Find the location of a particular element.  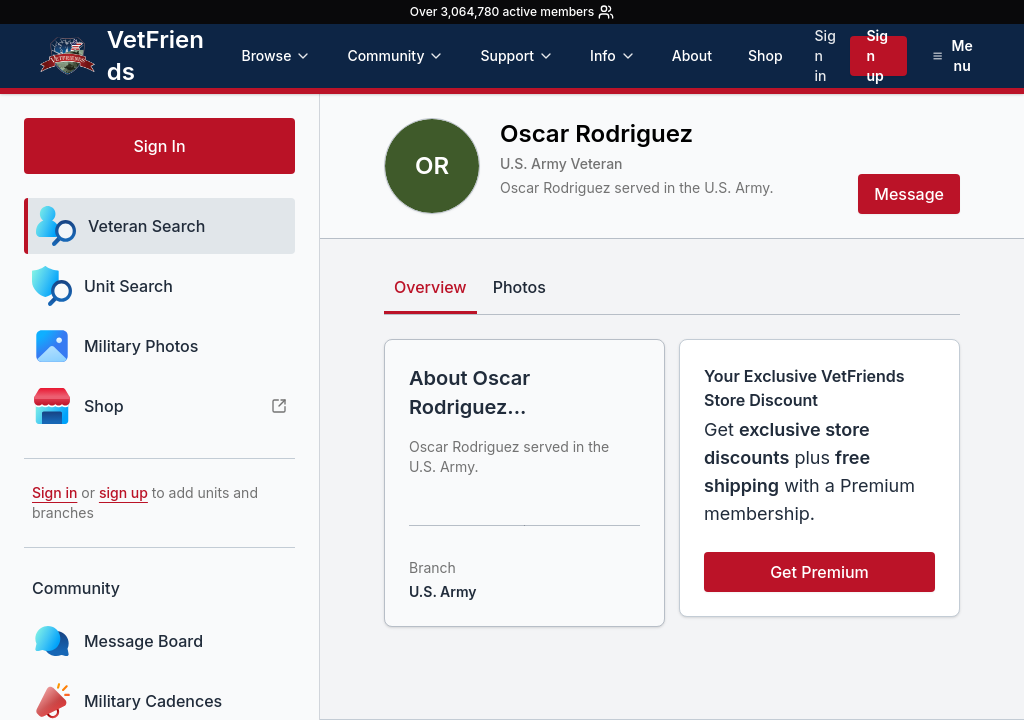

Community is located at coordinates (395, 55).